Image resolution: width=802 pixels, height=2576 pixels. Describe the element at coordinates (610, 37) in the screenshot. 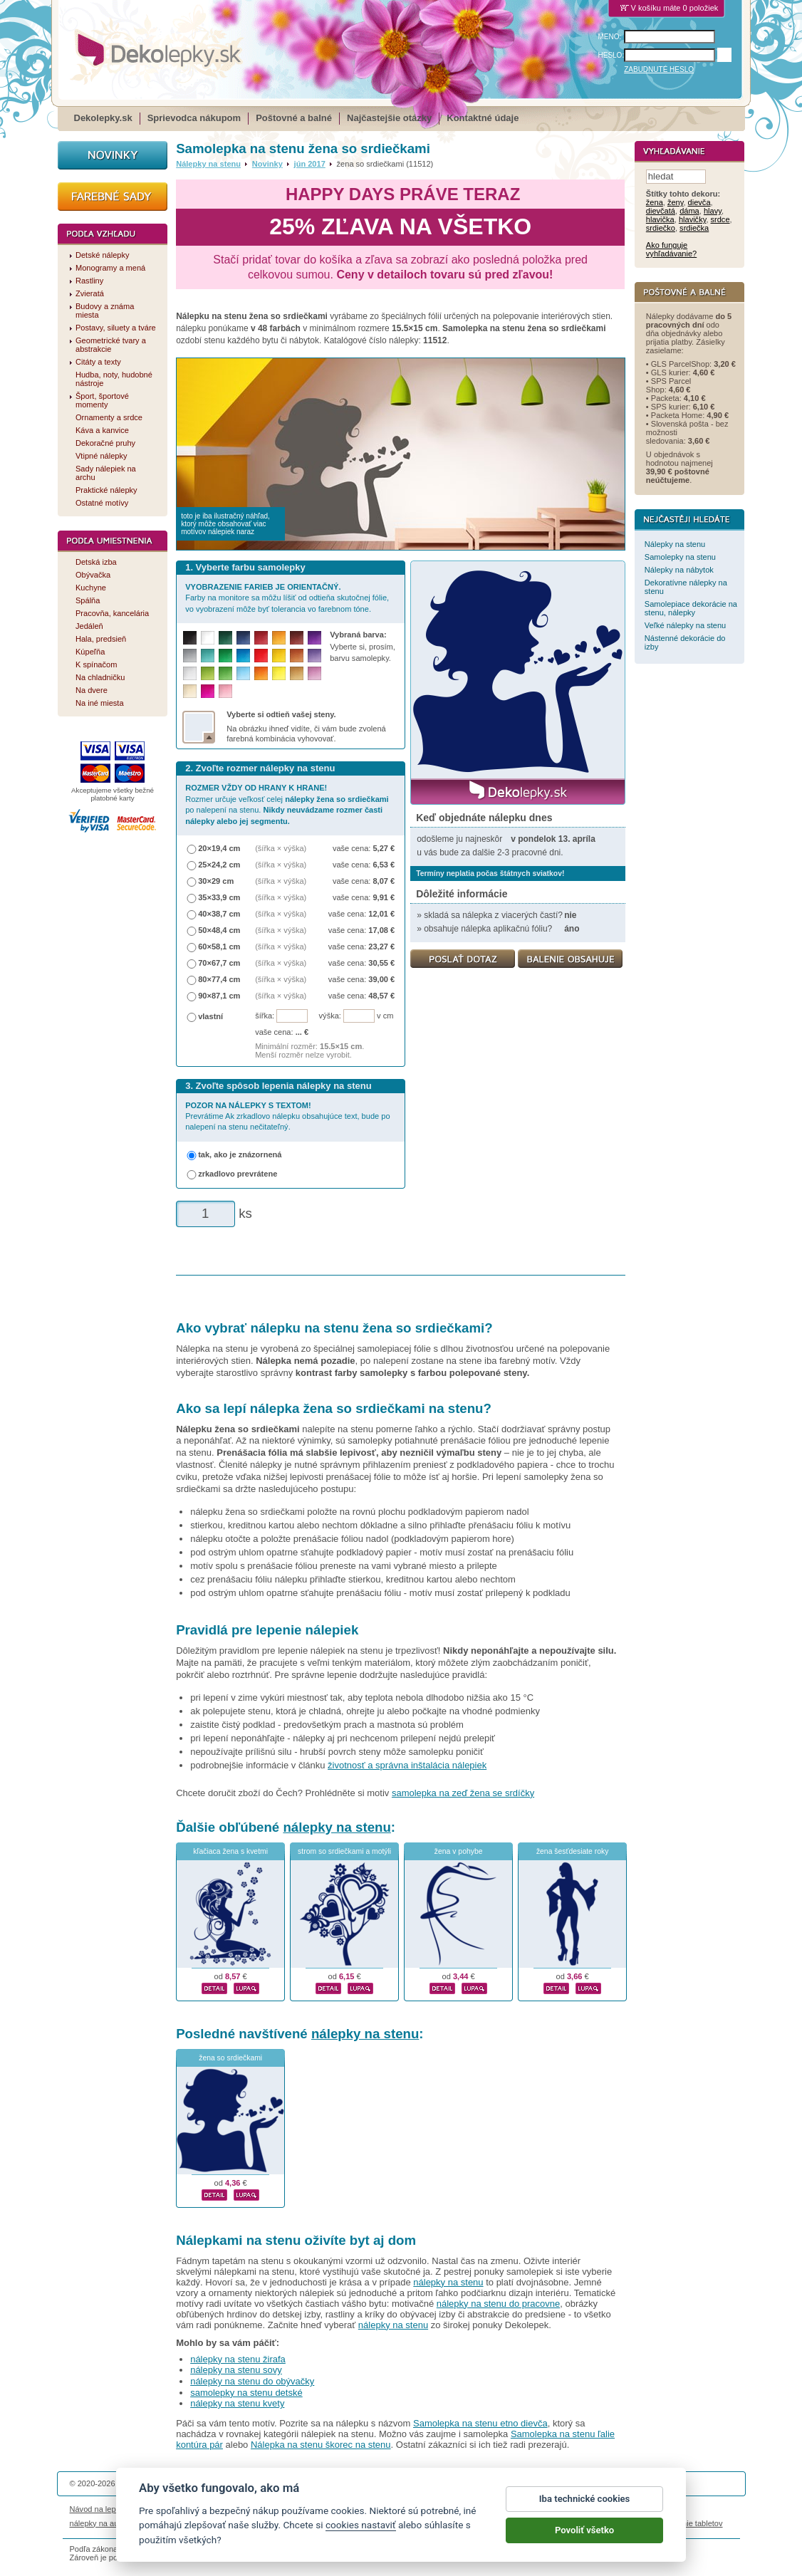

I see `MENO:` at that location.